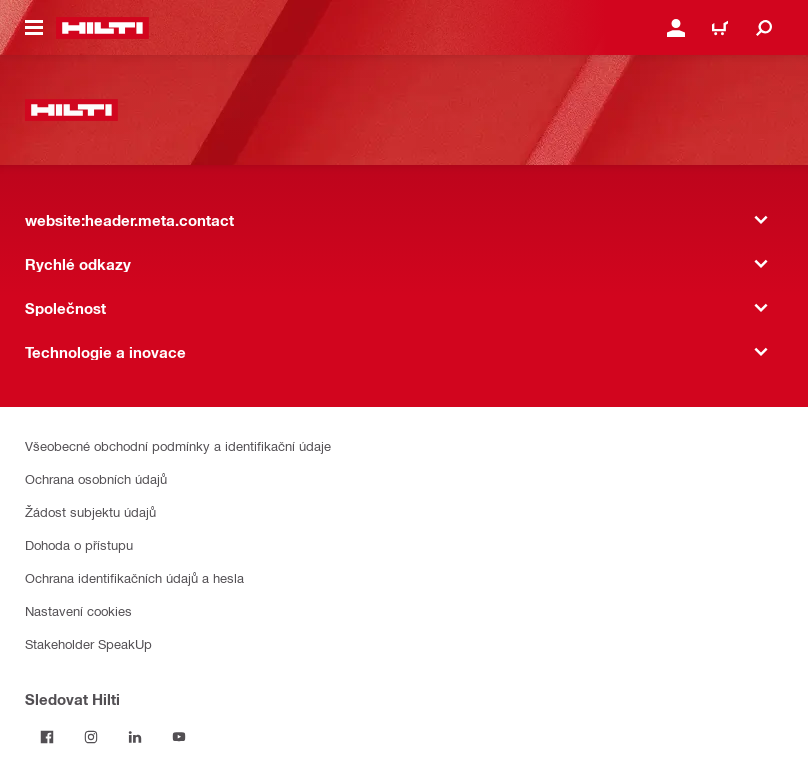 This screenshot has height=781, width=808. I want to click on Ochrana identifikačních údajů a hesla, so click(134, 577).